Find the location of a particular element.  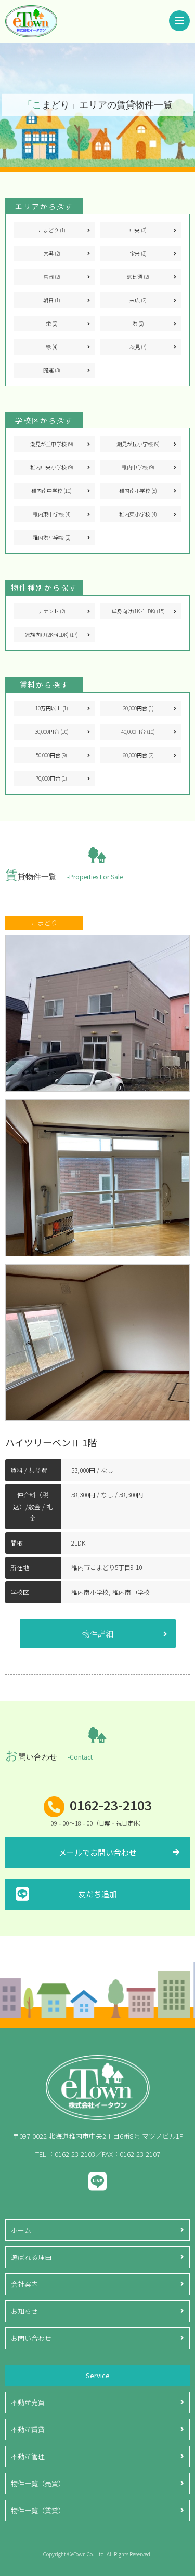

50,000円台 is located at coordinates (51, 755).